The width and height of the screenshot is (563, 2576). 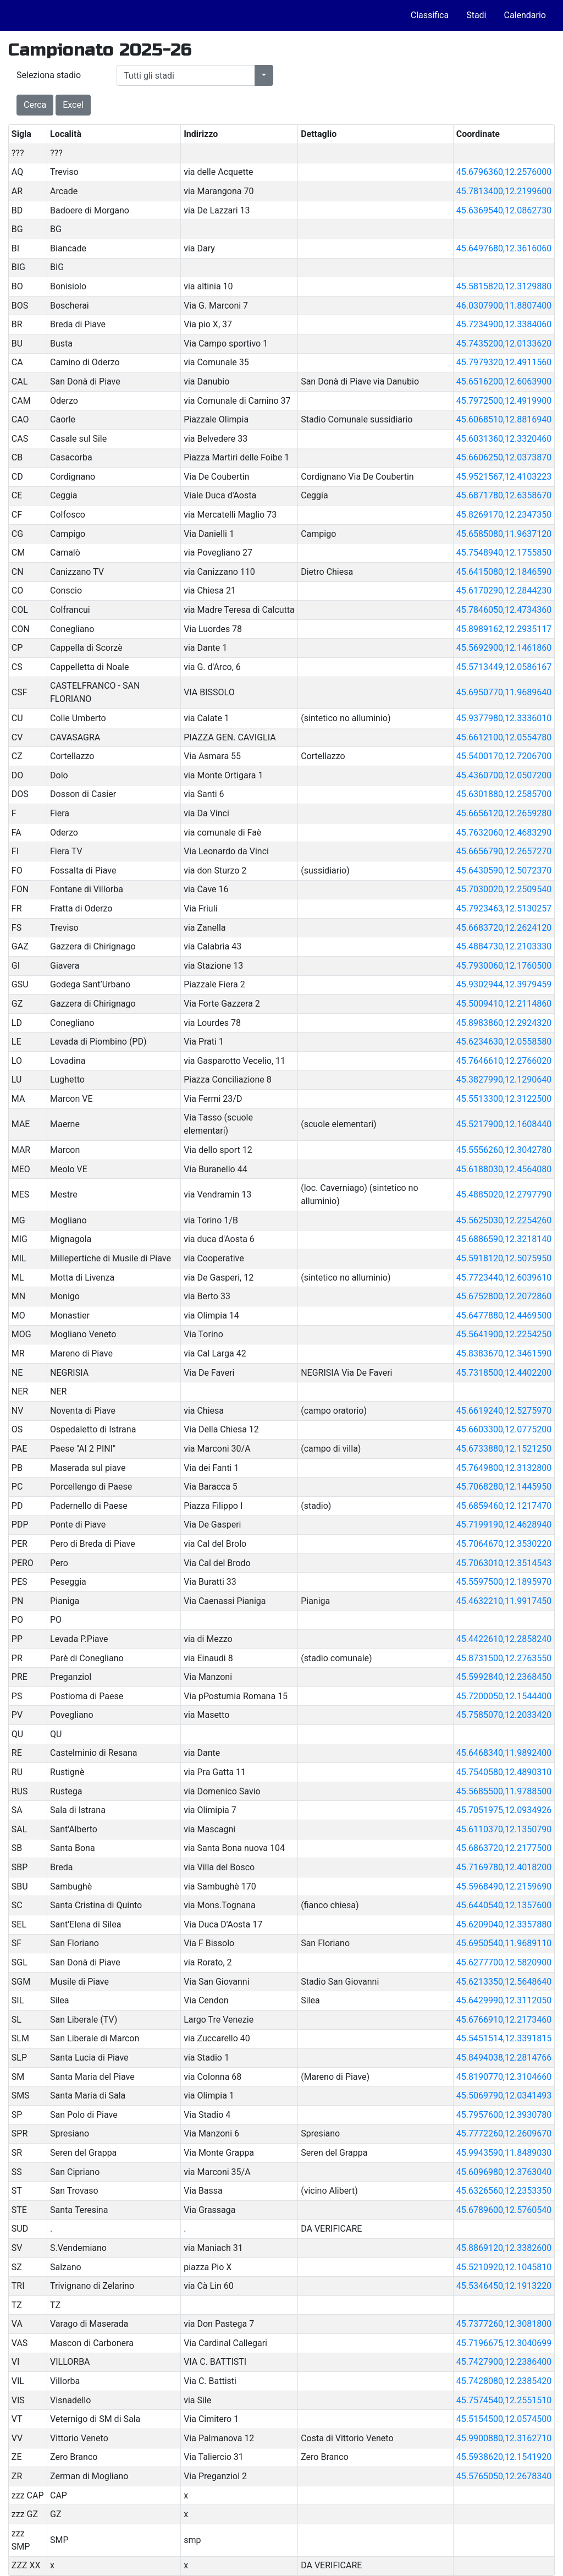 What do you see at coordinates (503, 718) in the screenshot?
I see `45.9377980,12.3336010` at bounding box center [503, 718].